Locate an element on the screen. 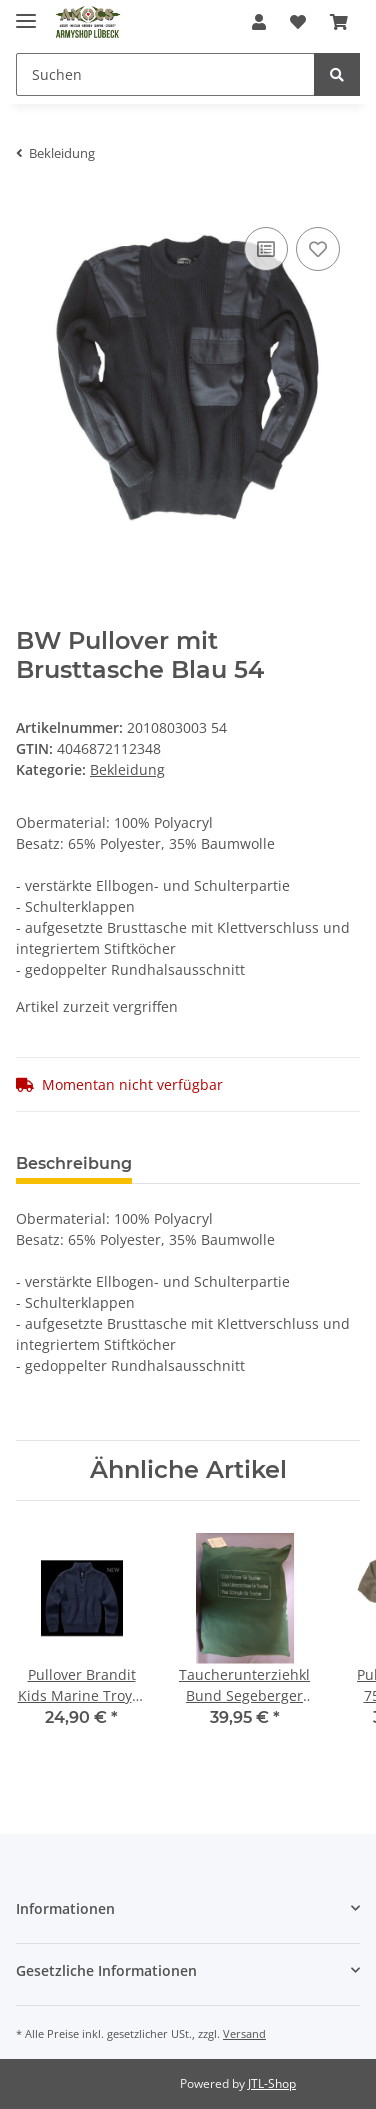 This screenshot has height=2109, width=376. JTL-Shop is located at coordinates (272, 2083).